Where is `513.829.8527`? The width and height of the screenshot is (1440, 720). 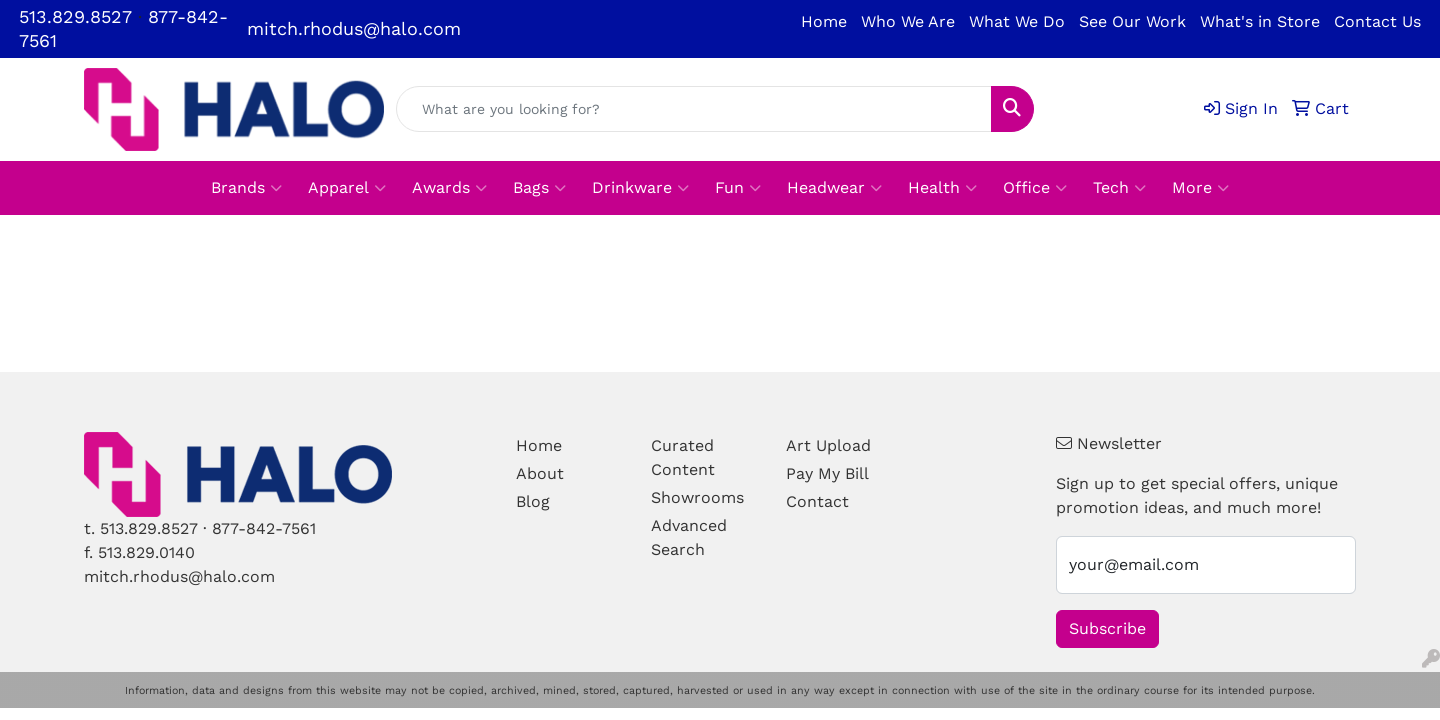 513.829.8527 is located at coordinates (75, 16).